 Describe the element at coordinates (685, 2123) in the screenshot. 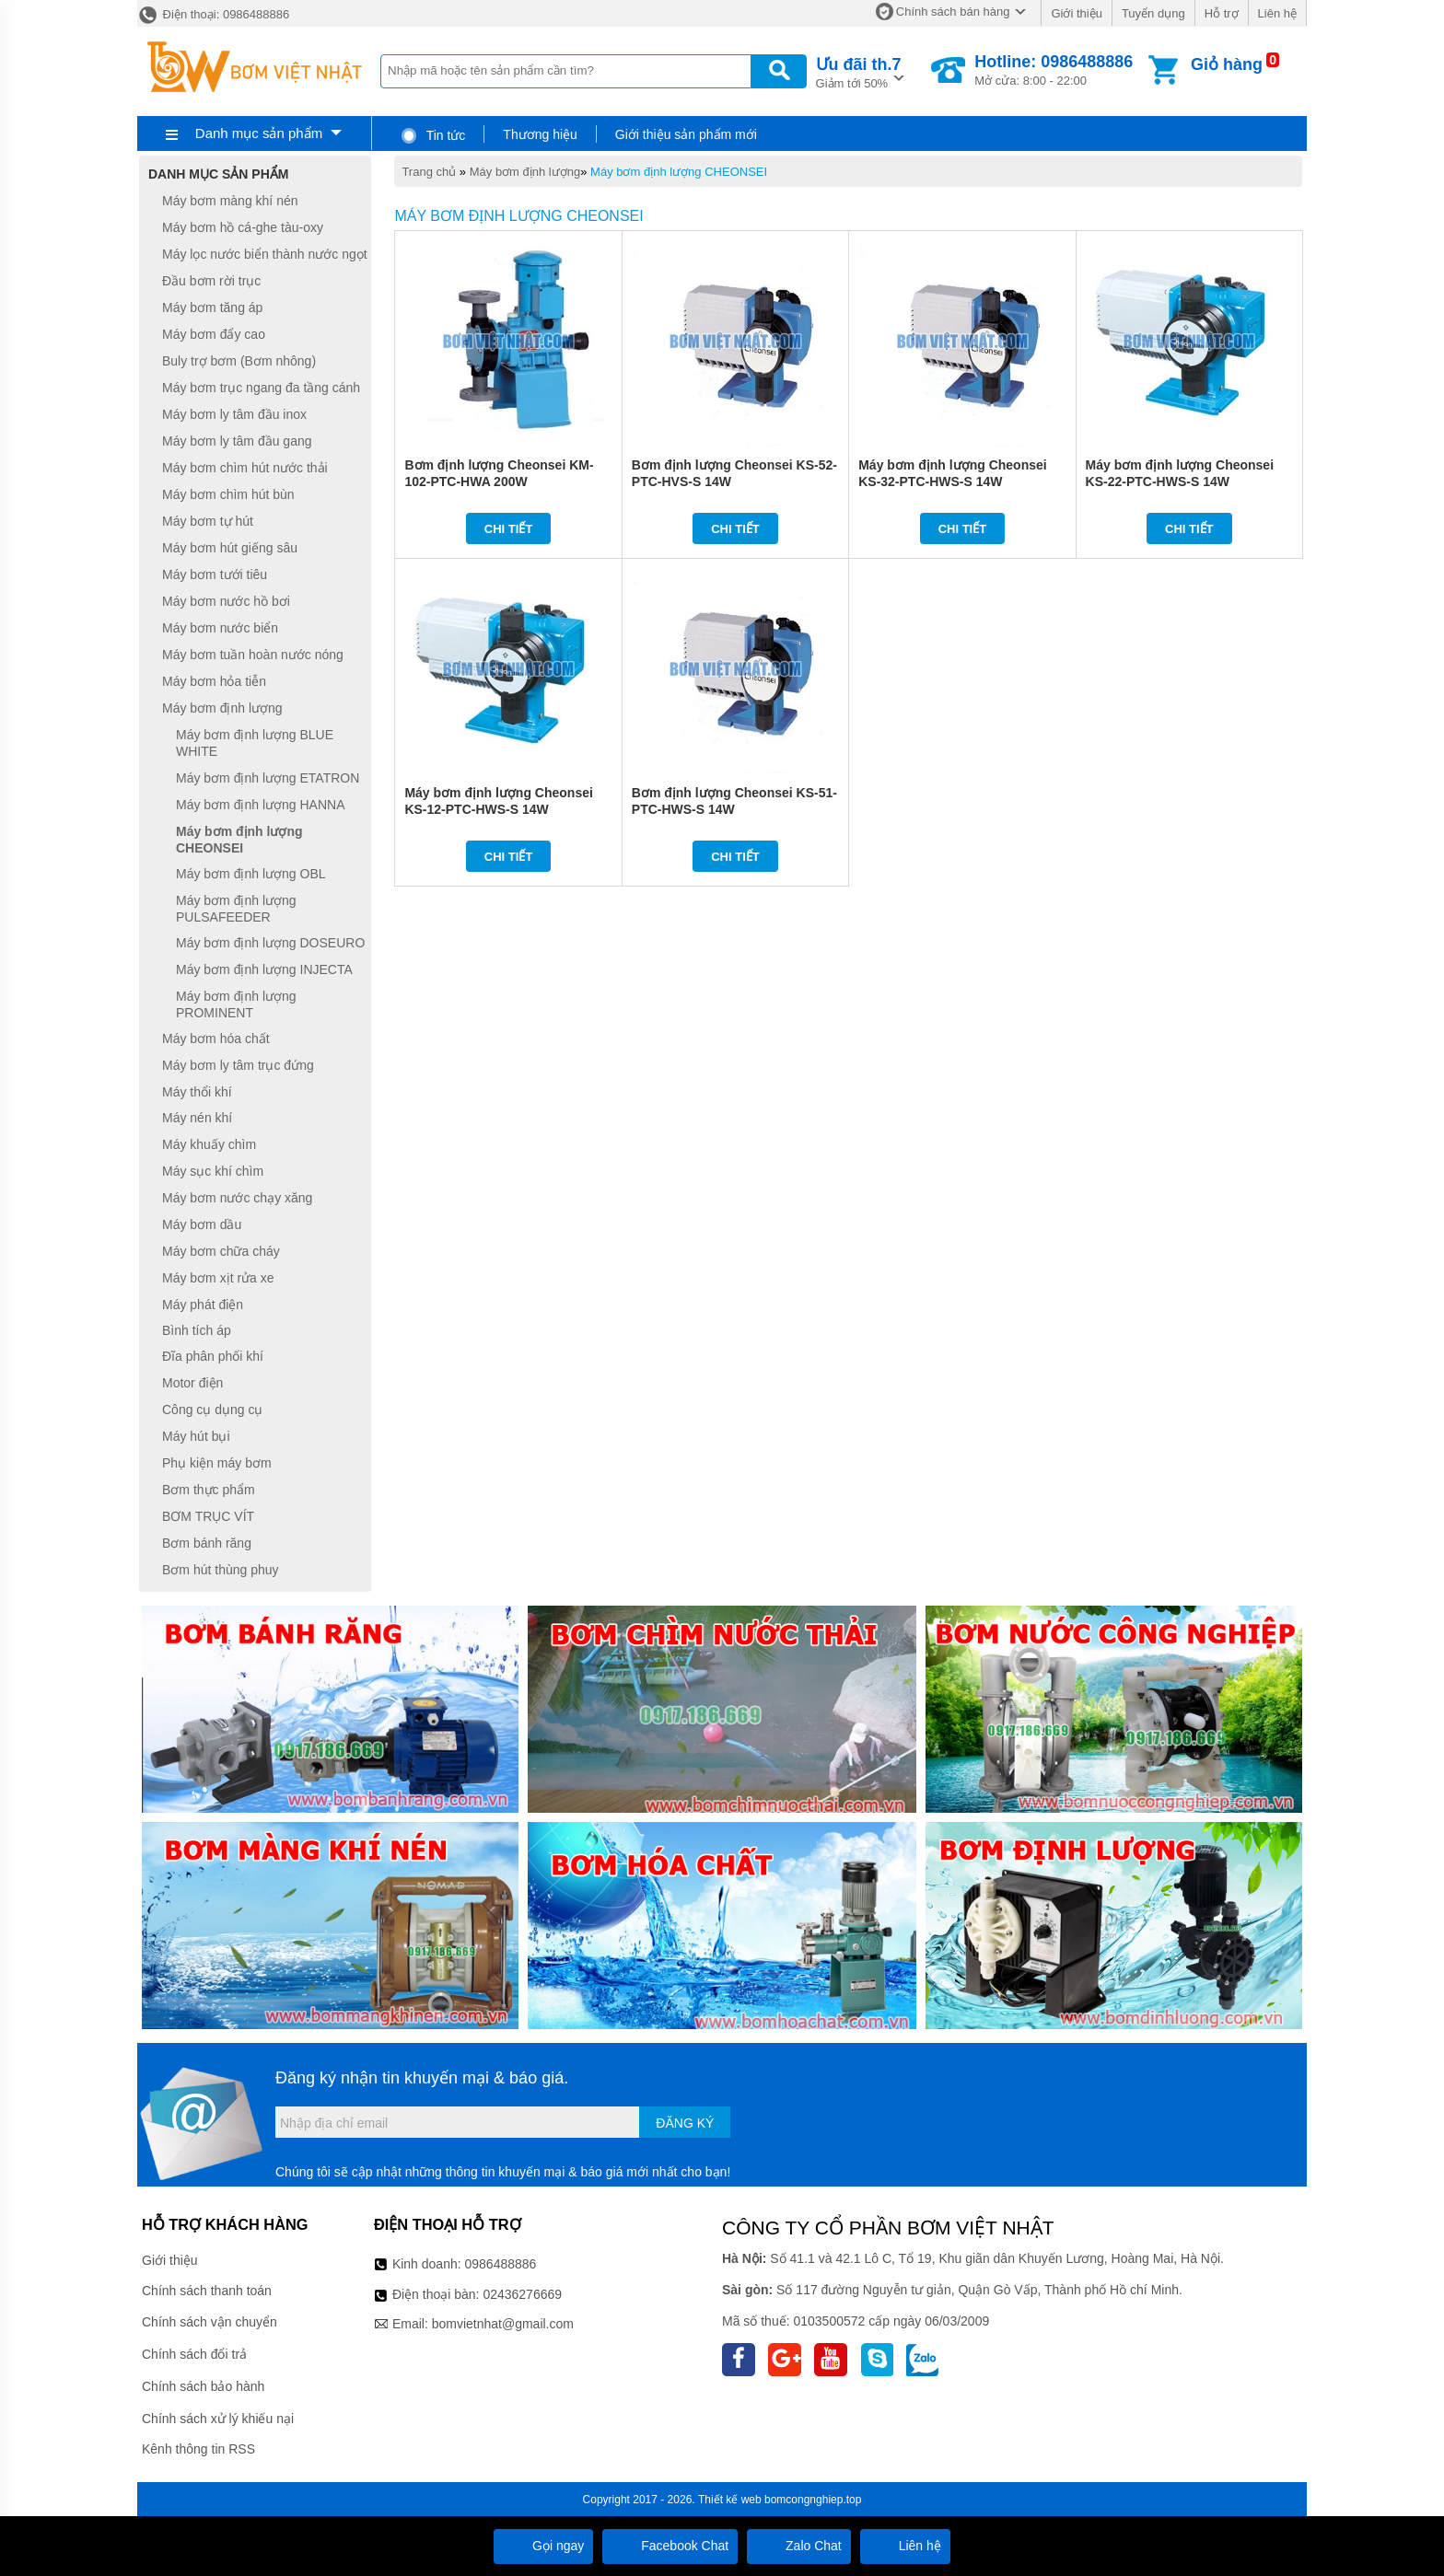

I see `Đăng ký` at that location.